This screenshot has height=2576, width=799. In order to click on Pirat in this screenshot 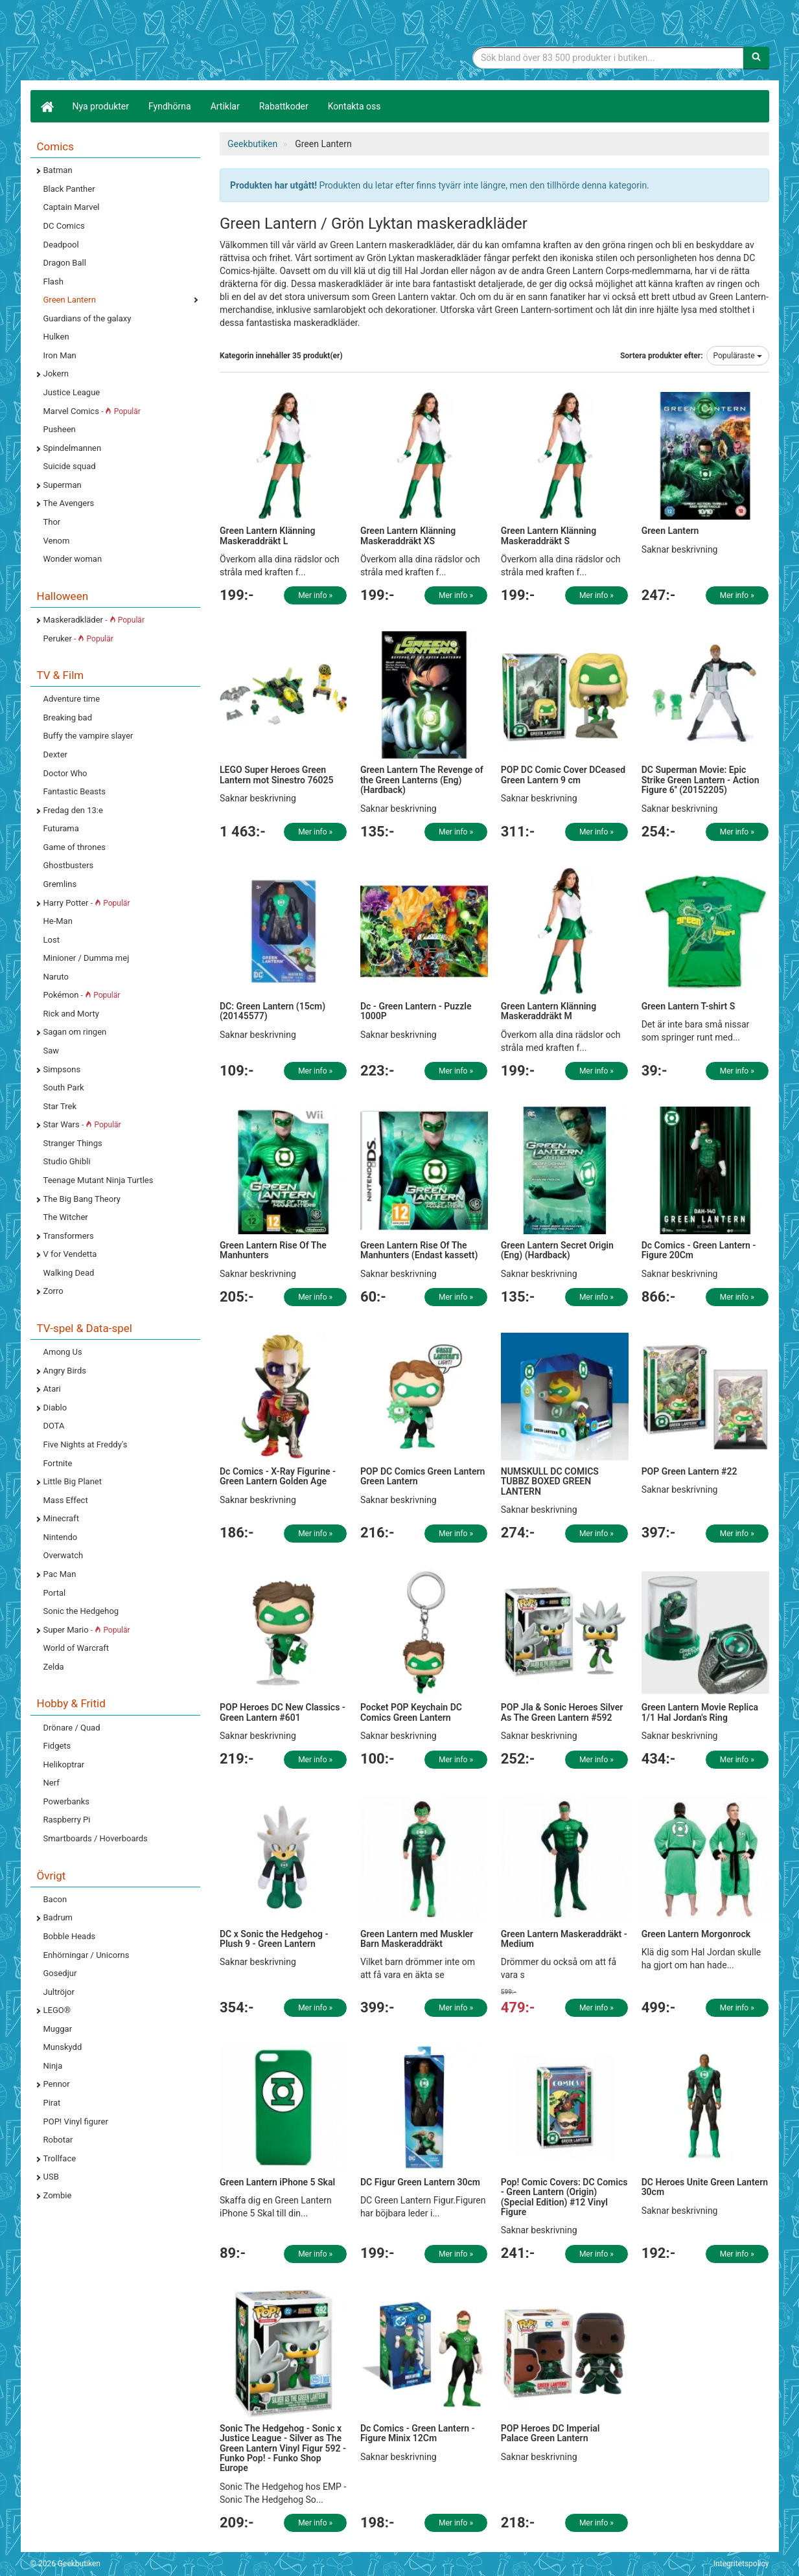, I will do `click(52, 2103)`.